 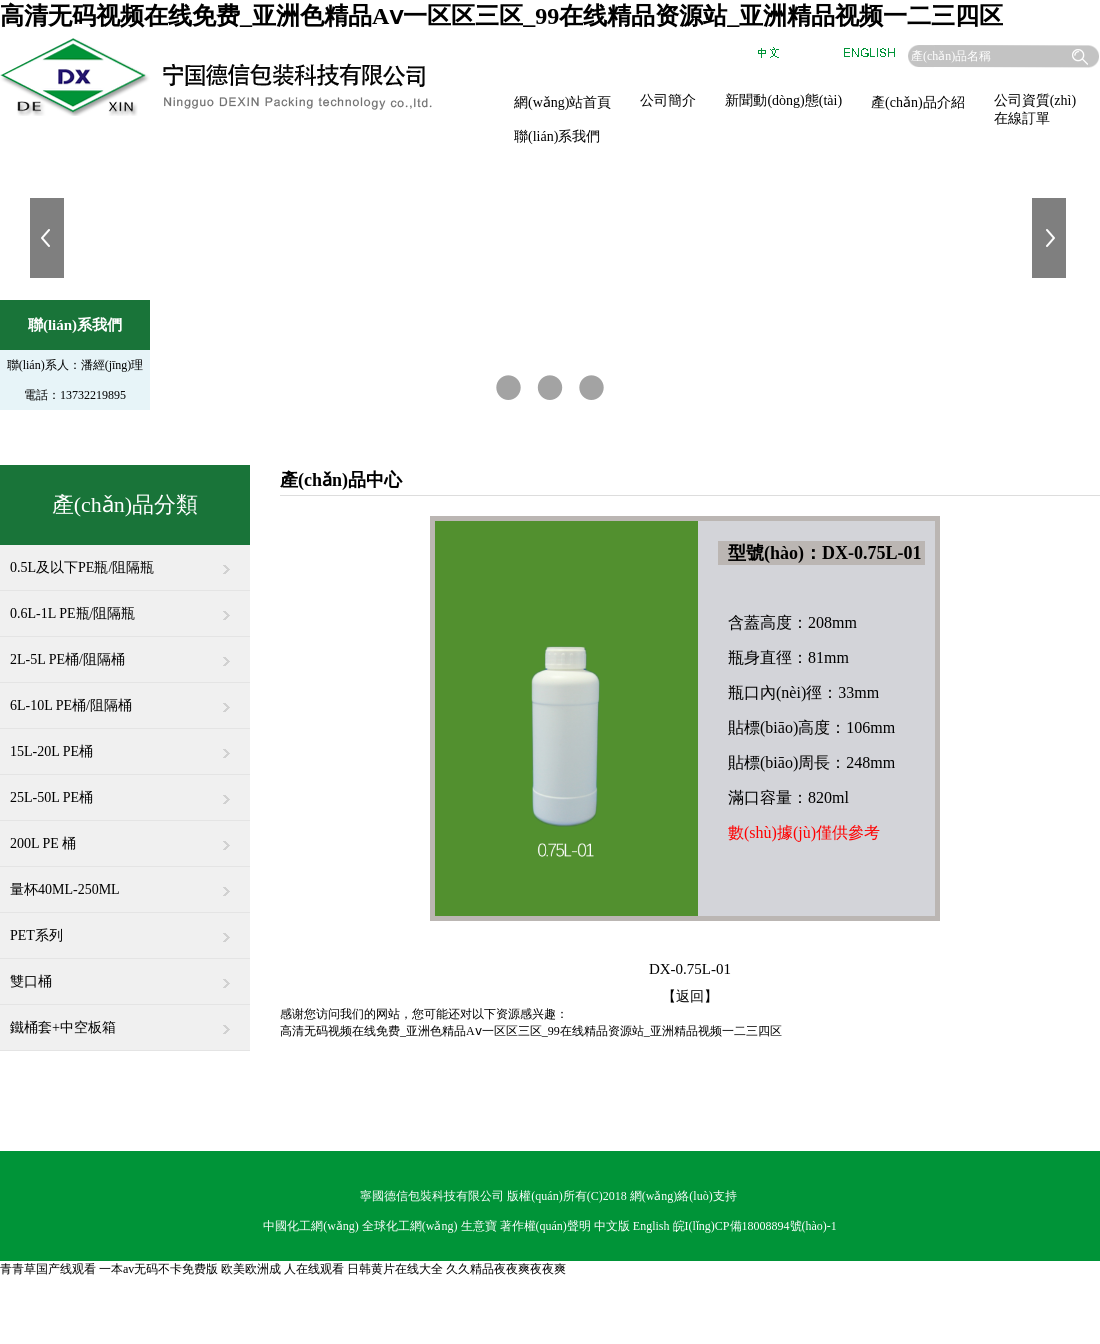 What do you see at coordinates (545, 1226) in the screenshot?
I see `著作權(quán)聲明` at bounding box center [545, 1226].